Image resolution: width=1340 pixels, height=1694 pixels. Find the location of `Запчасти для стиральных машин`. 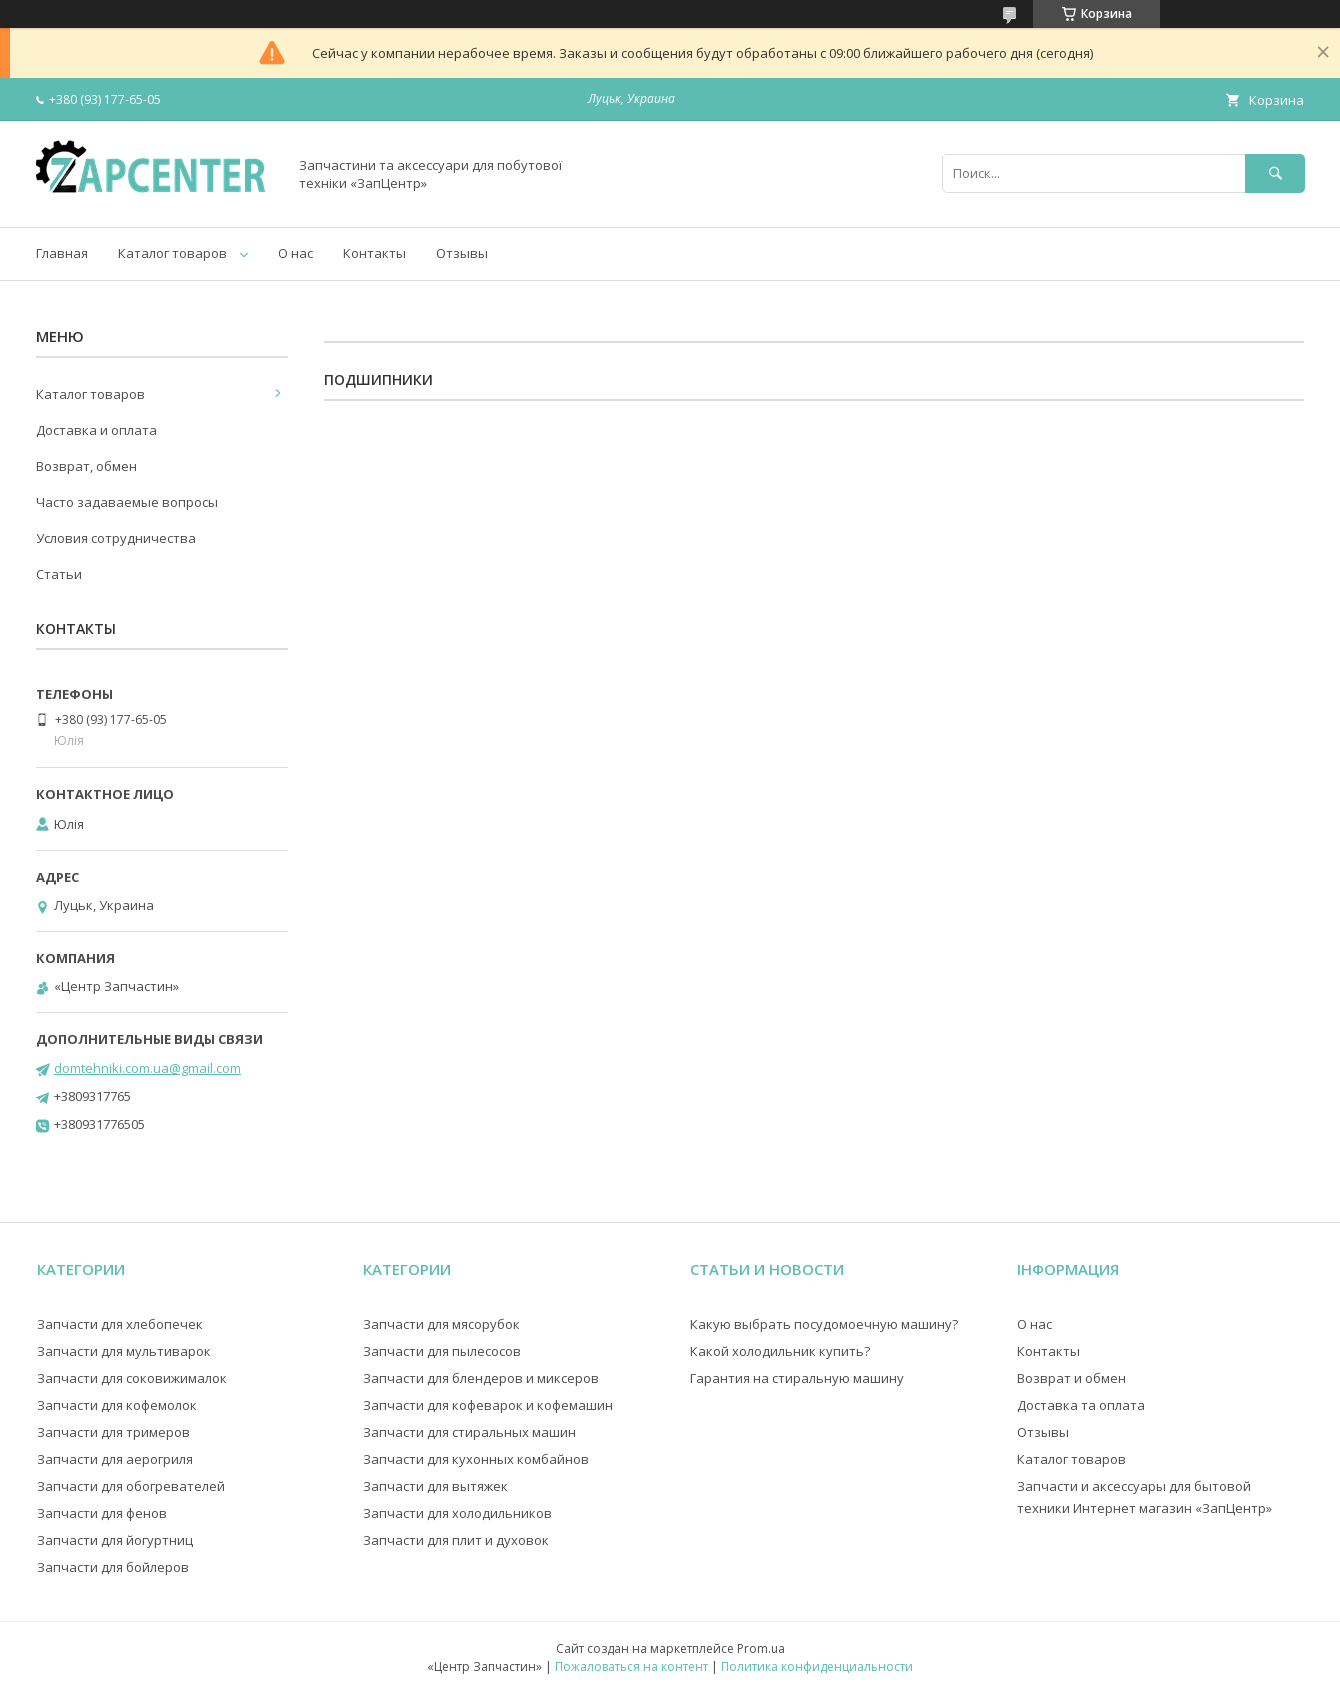

Запчасти для стиральных машин is located at coordinates (469, 1432).